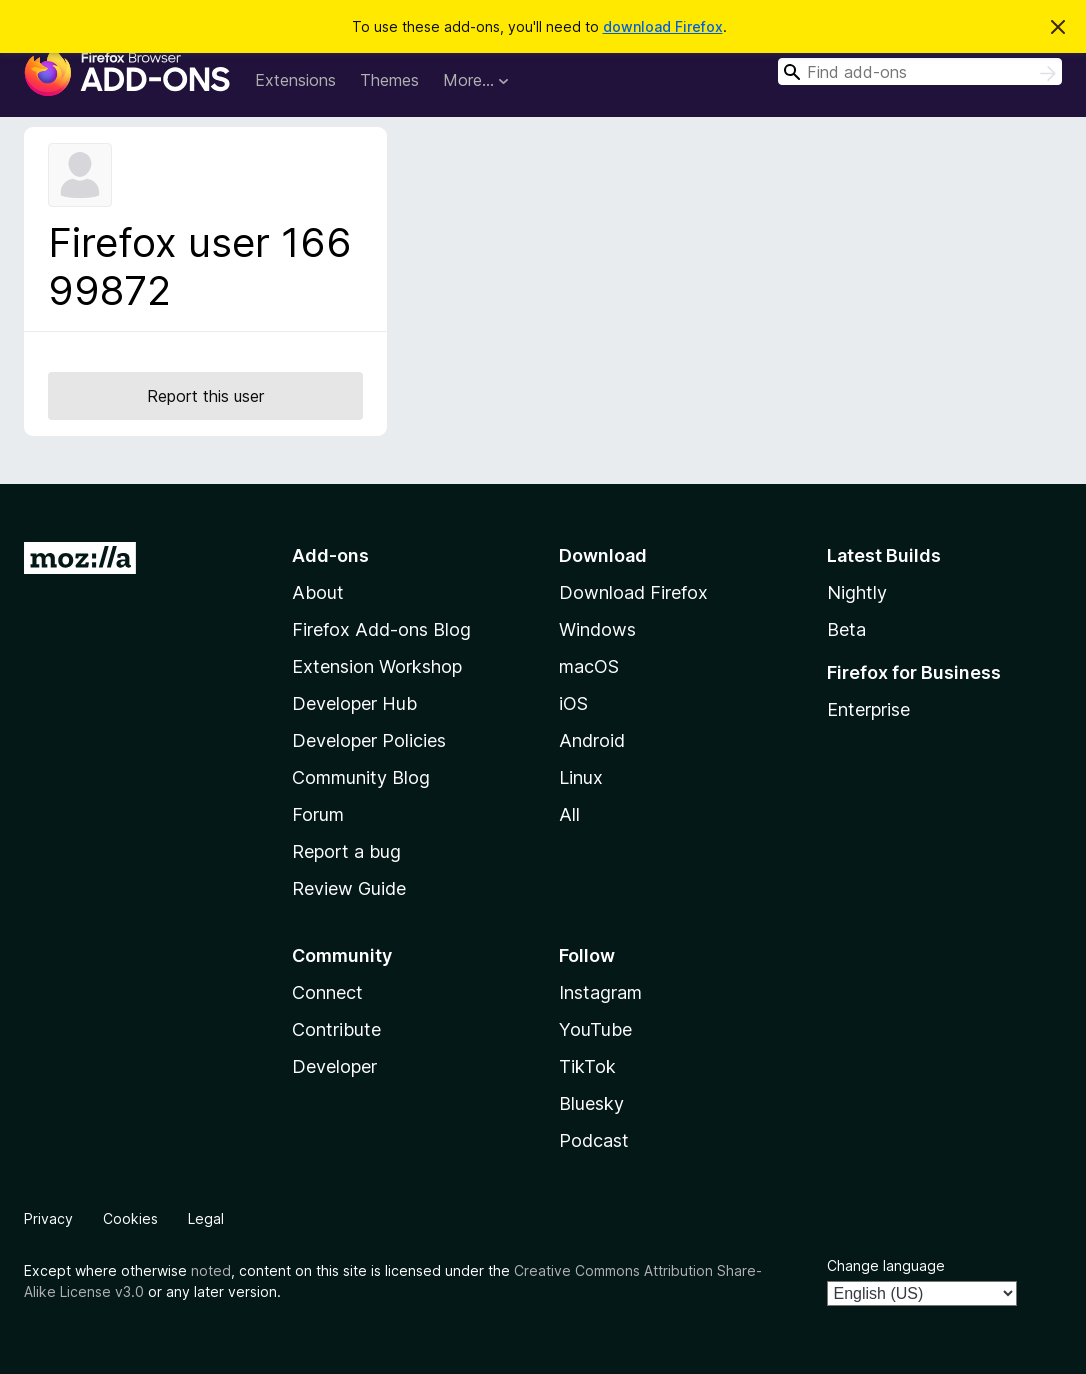 This screenshot has height=1374, width=1086. What do you see at coordinates (663, 26) in the screenshot?
I see `download Firefox` at bounding box center [663, 26].